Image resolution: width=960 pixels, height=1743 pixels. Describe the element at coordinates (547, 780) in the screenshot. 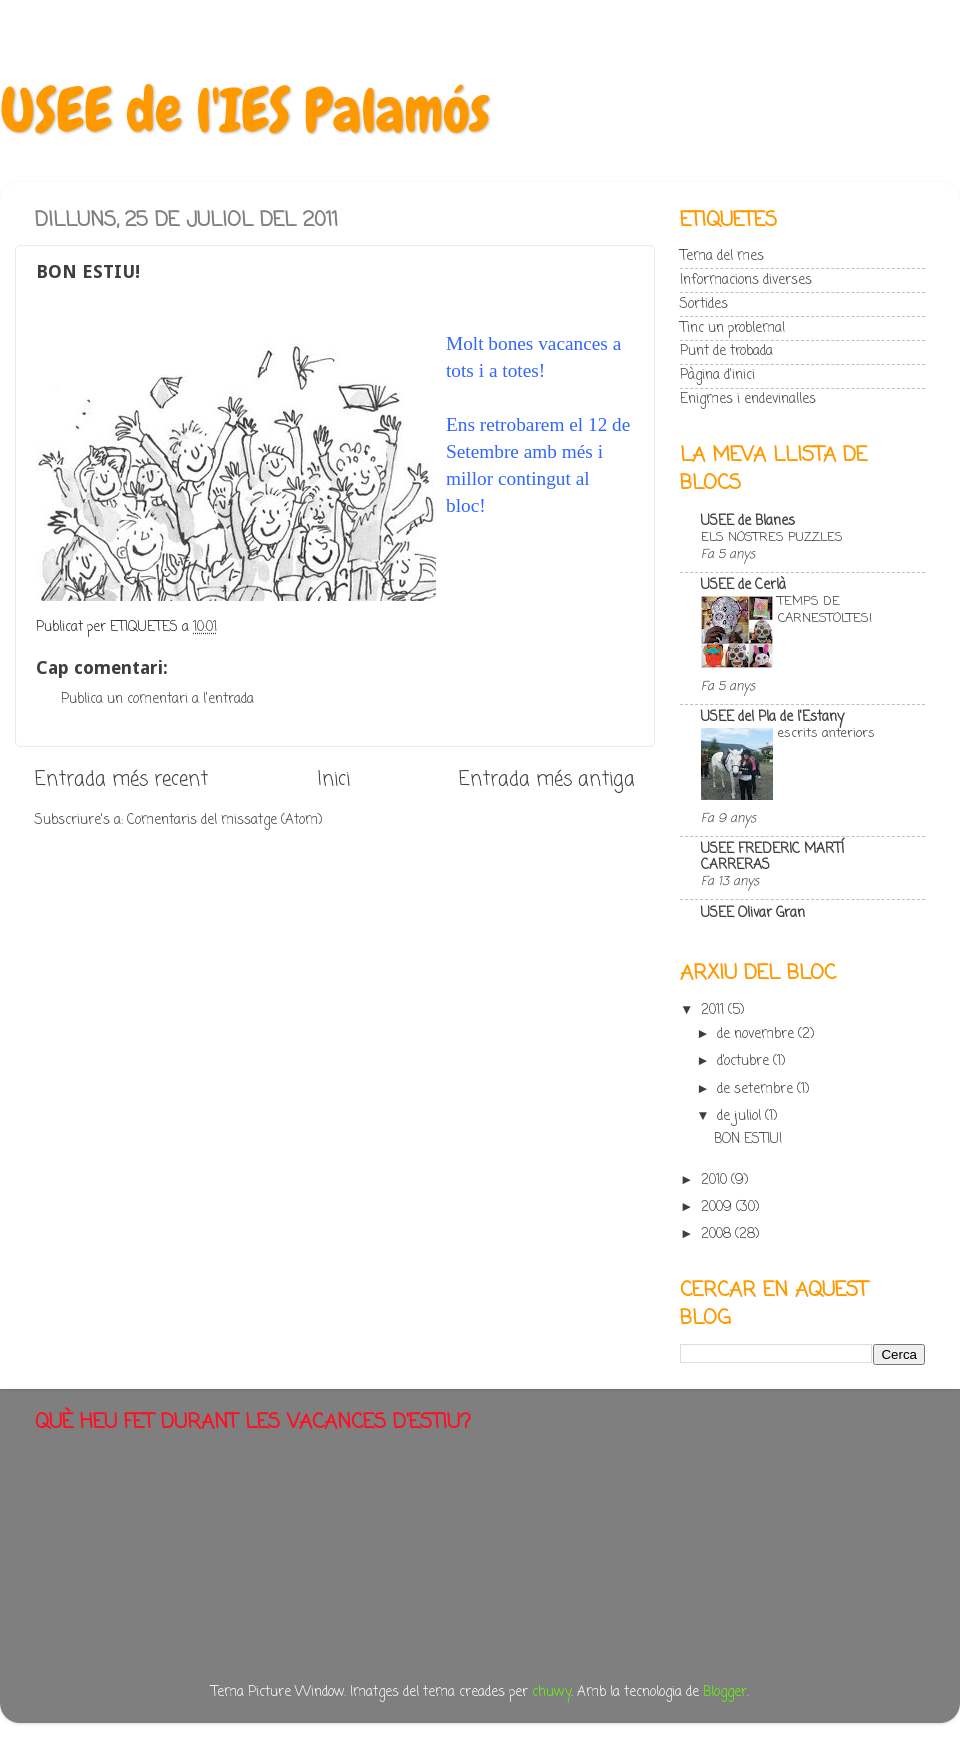

I see `Entrada més antiga` at that location.